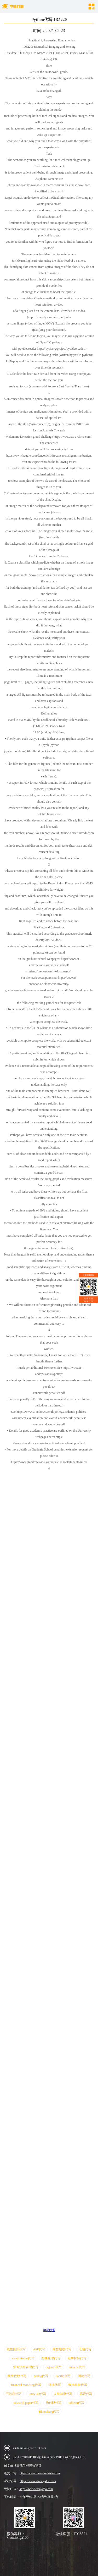 The image size is (98, 2576). Describe the element at coordinates (26, 2402) in the screenshot. I see `research paper代写` at that location.